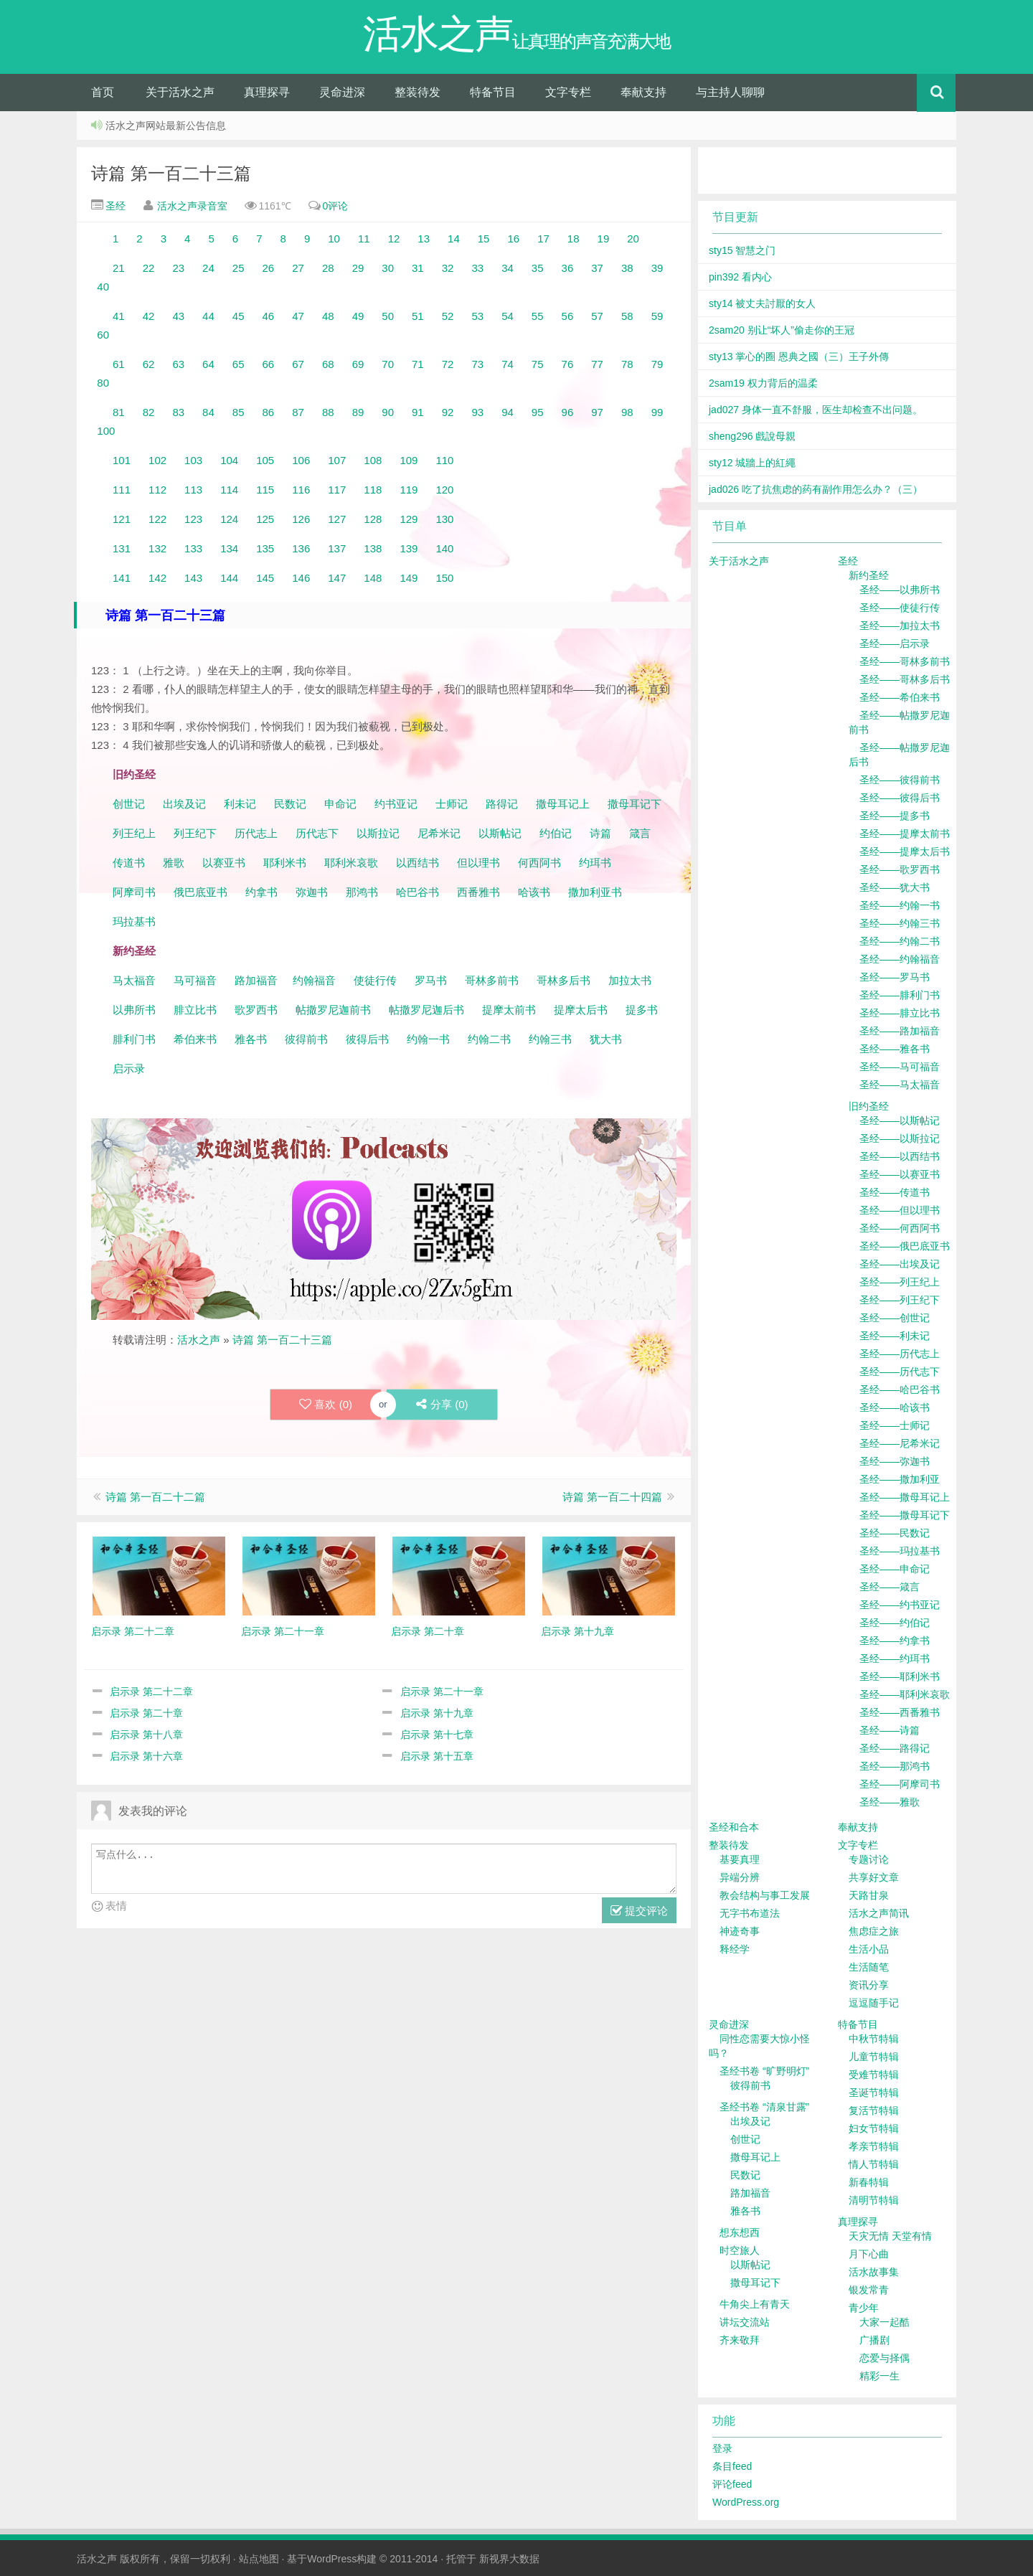  Describe the element at coordinates (899, 589) in the screenshot. I see `圣经——以弗所书` at that location.